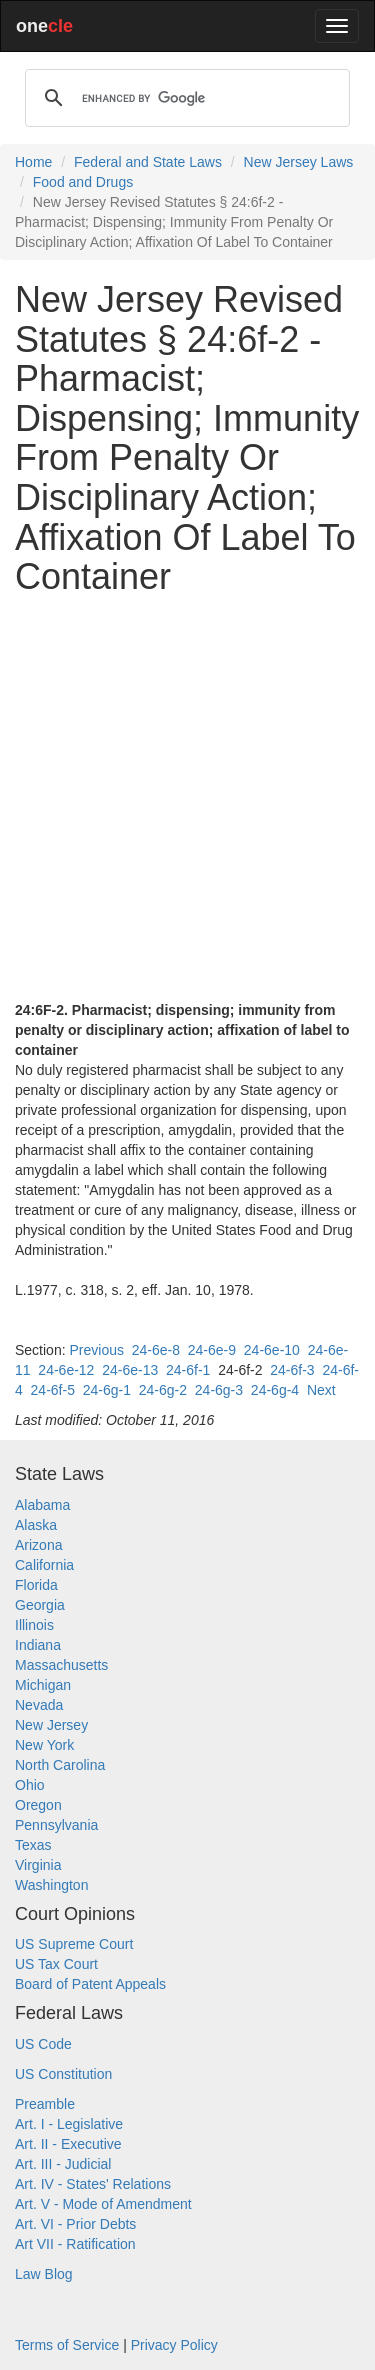 This screenshot has height=2370, width=375. What do you see at coordinates (38, 1645) in the screenshot?
I see `Indiana` at bounding box center [38, 1645].